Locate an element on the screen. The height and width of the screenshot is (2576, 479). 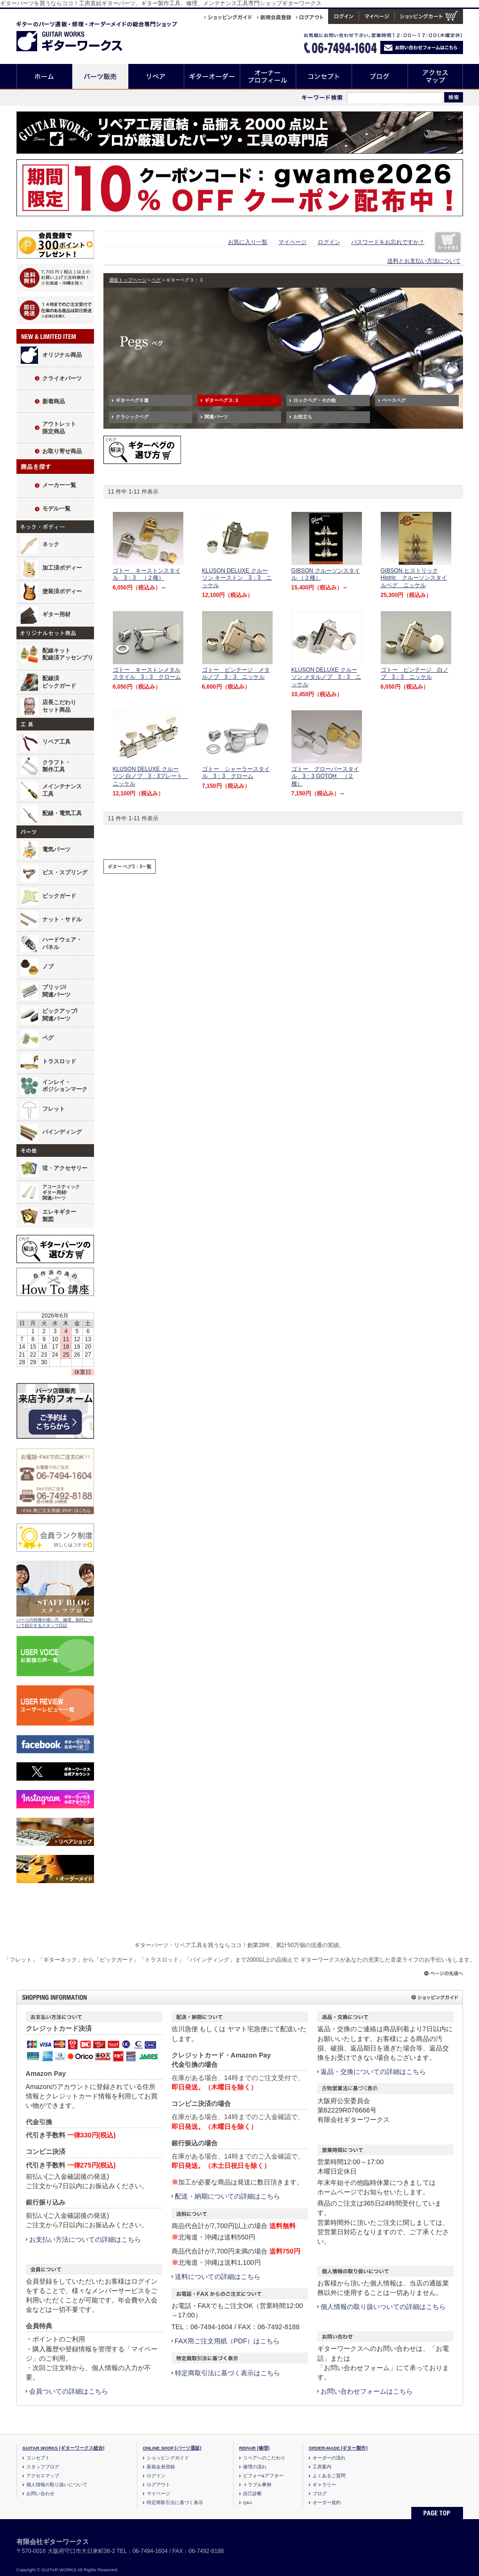
配線・電気工具 is located at coordinates (62, 813).